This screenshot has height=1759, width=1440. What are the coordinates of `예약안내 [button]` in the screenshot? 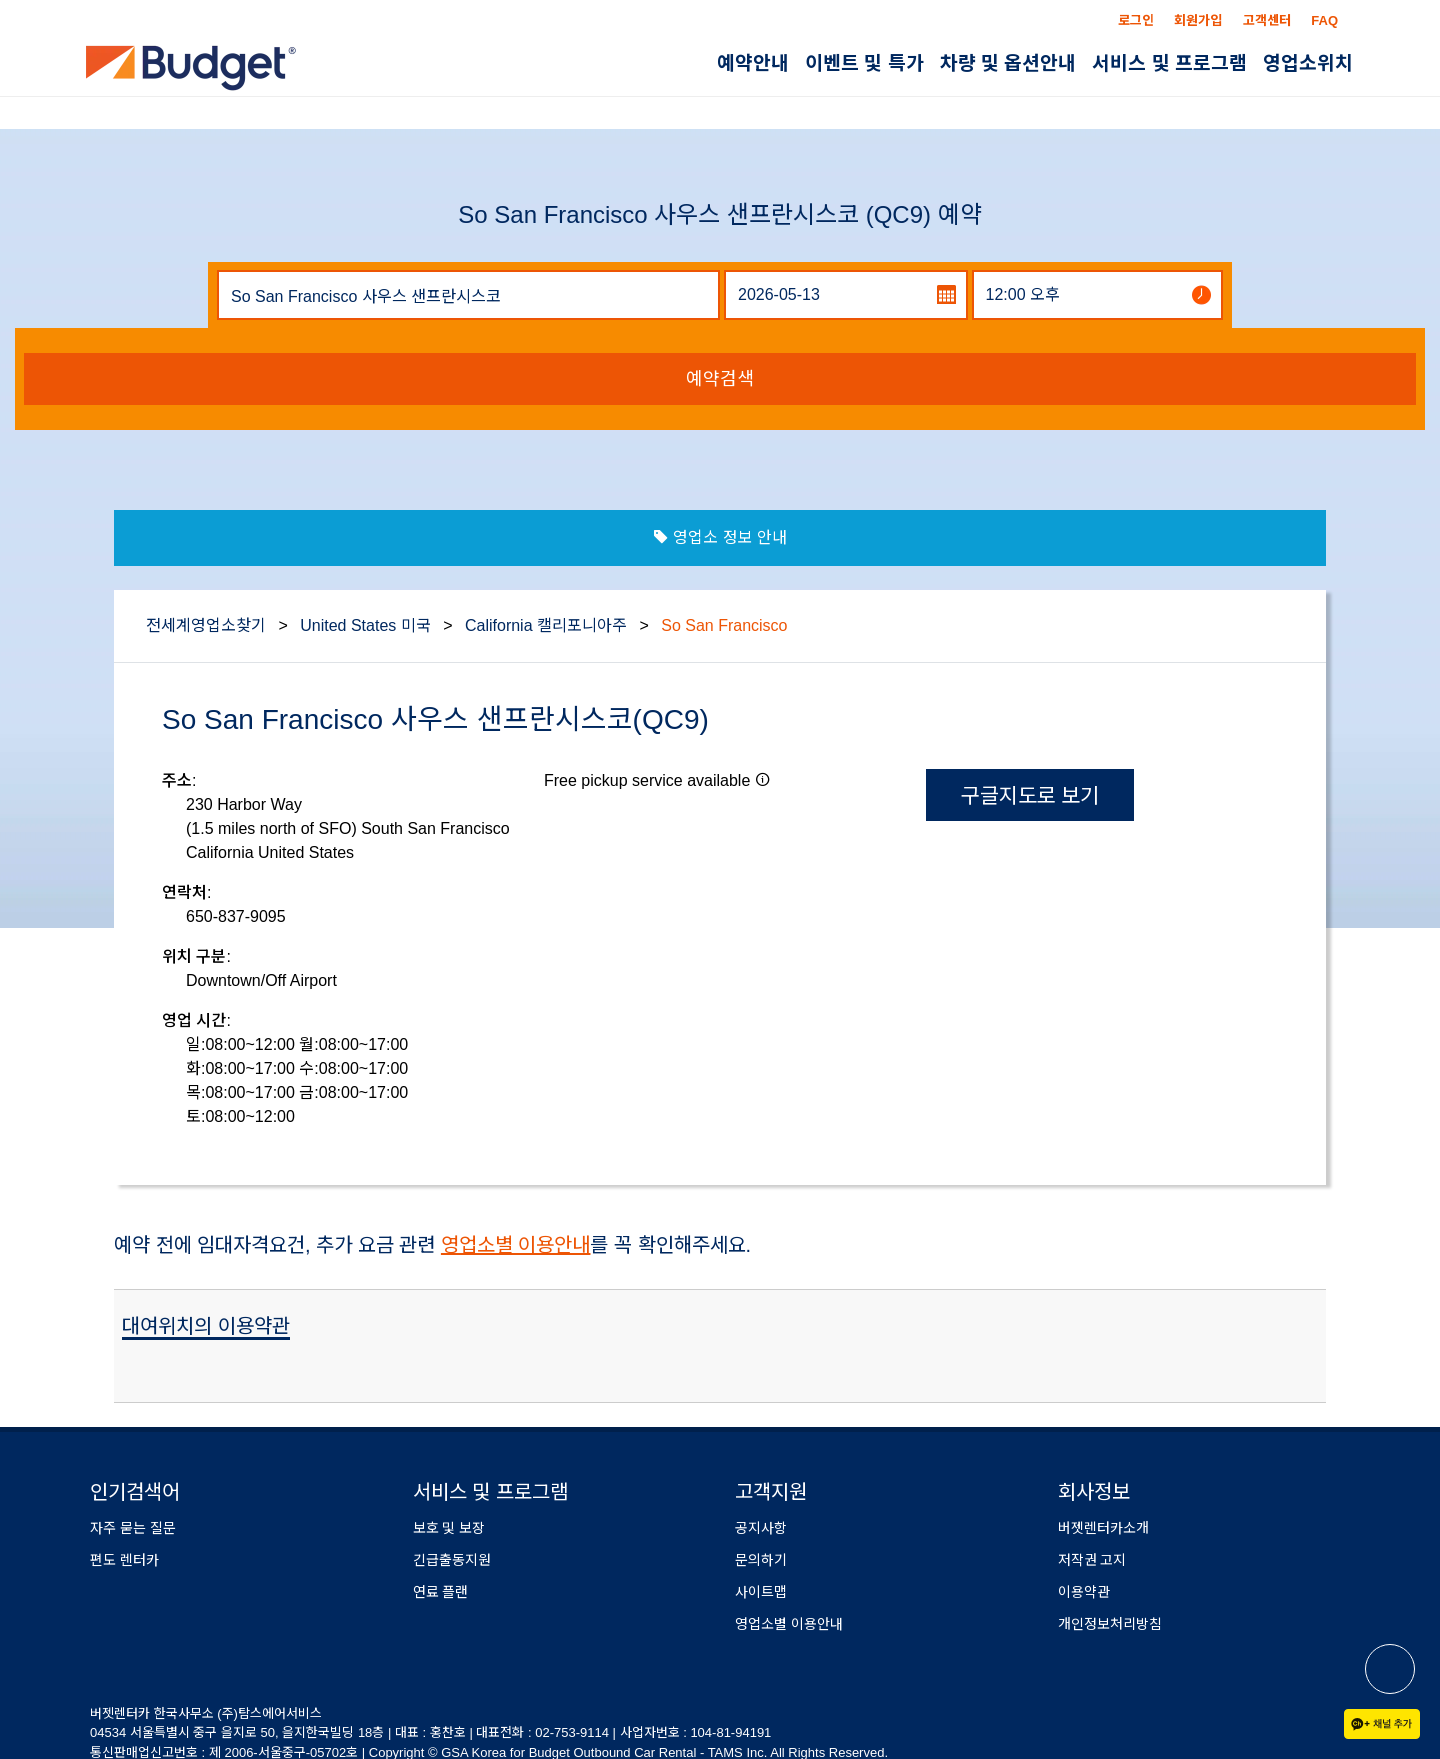 It's located at (753, 63).